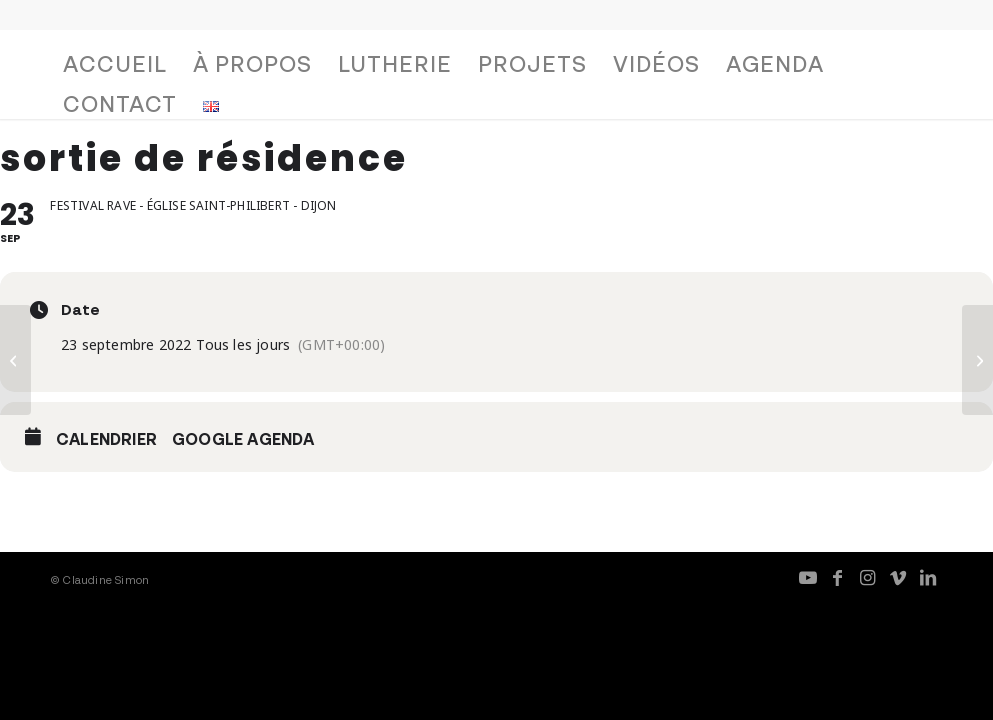  What do you see at coordinates (928, 577) in the screenshot?
I see `[Lien vers LinkedIn]` at bounding box center [928, 577].